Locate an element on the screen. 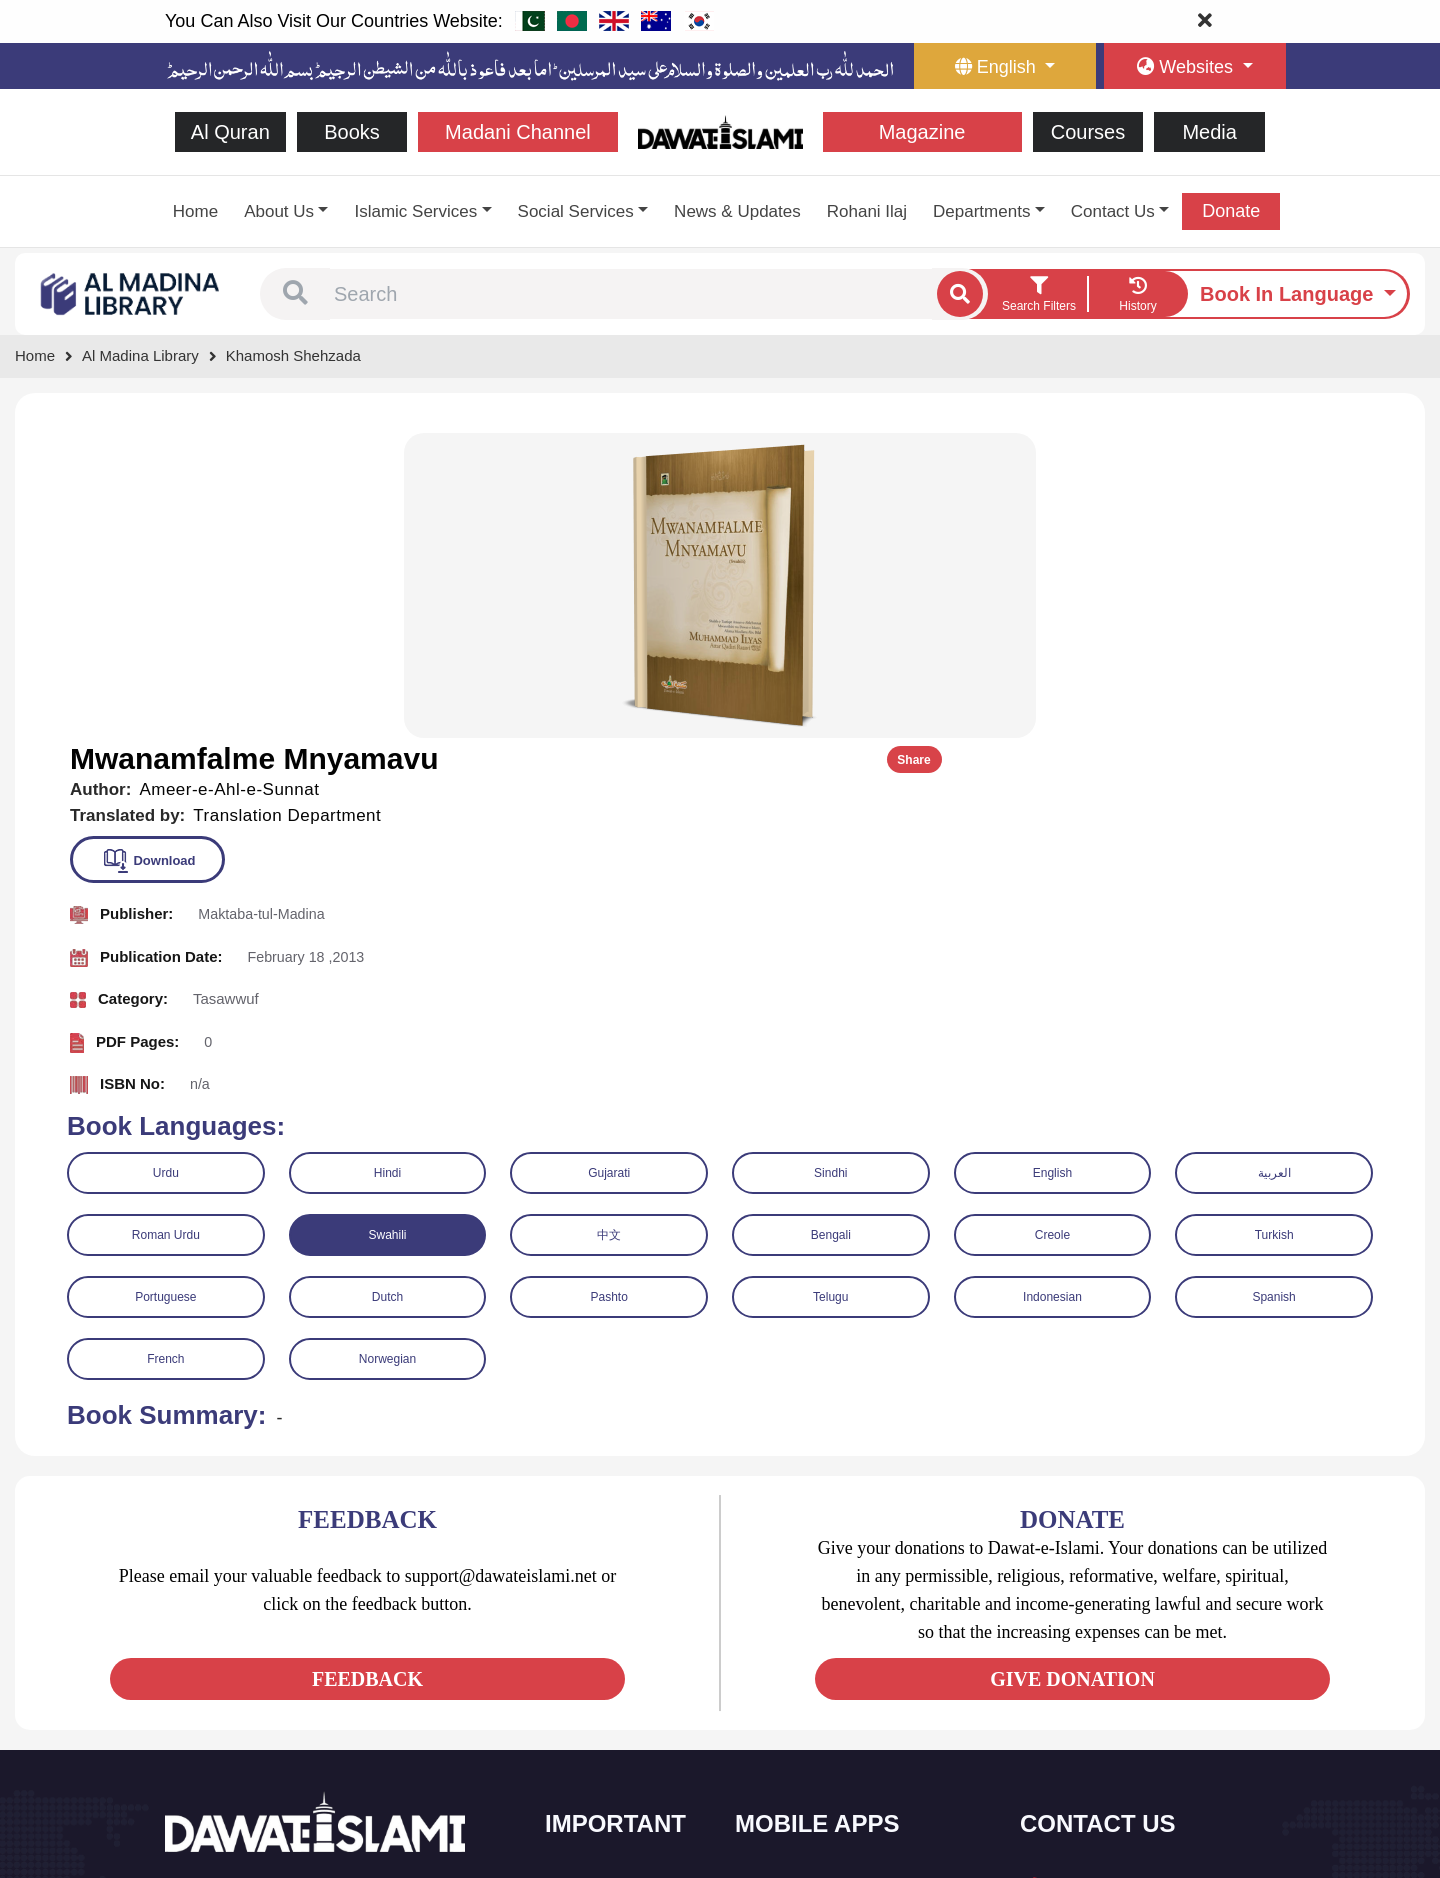 This screenshot has height=1878, width=1440. [See Youtube page] is located at coordinates (255, 1678).